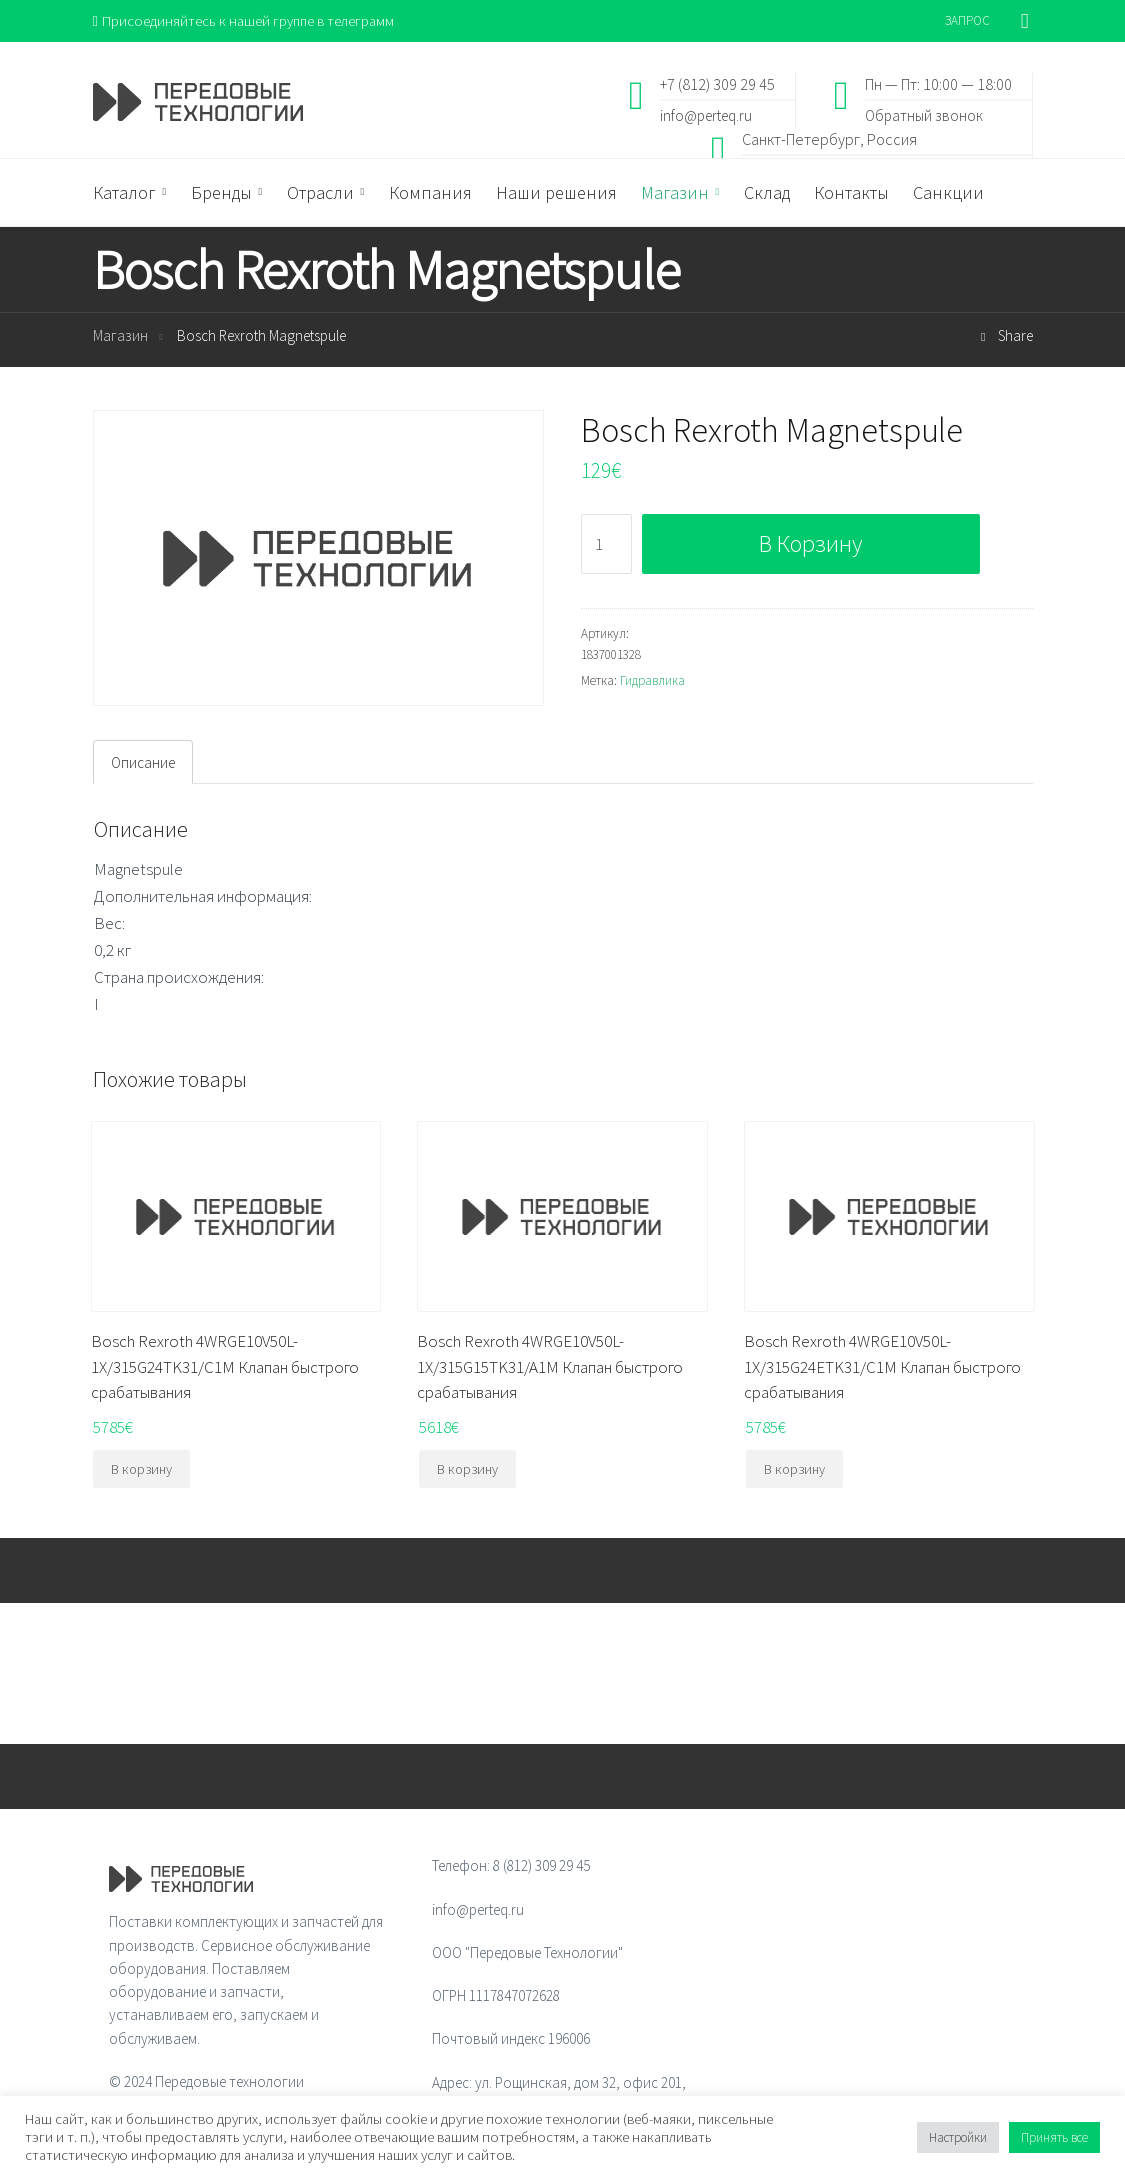 The height and width of the screenshot is (2178, 1125). What do you see at coordinates (652, 680) in the screenshot?
I see `Гидравлика` at bounding box center [652, 680].